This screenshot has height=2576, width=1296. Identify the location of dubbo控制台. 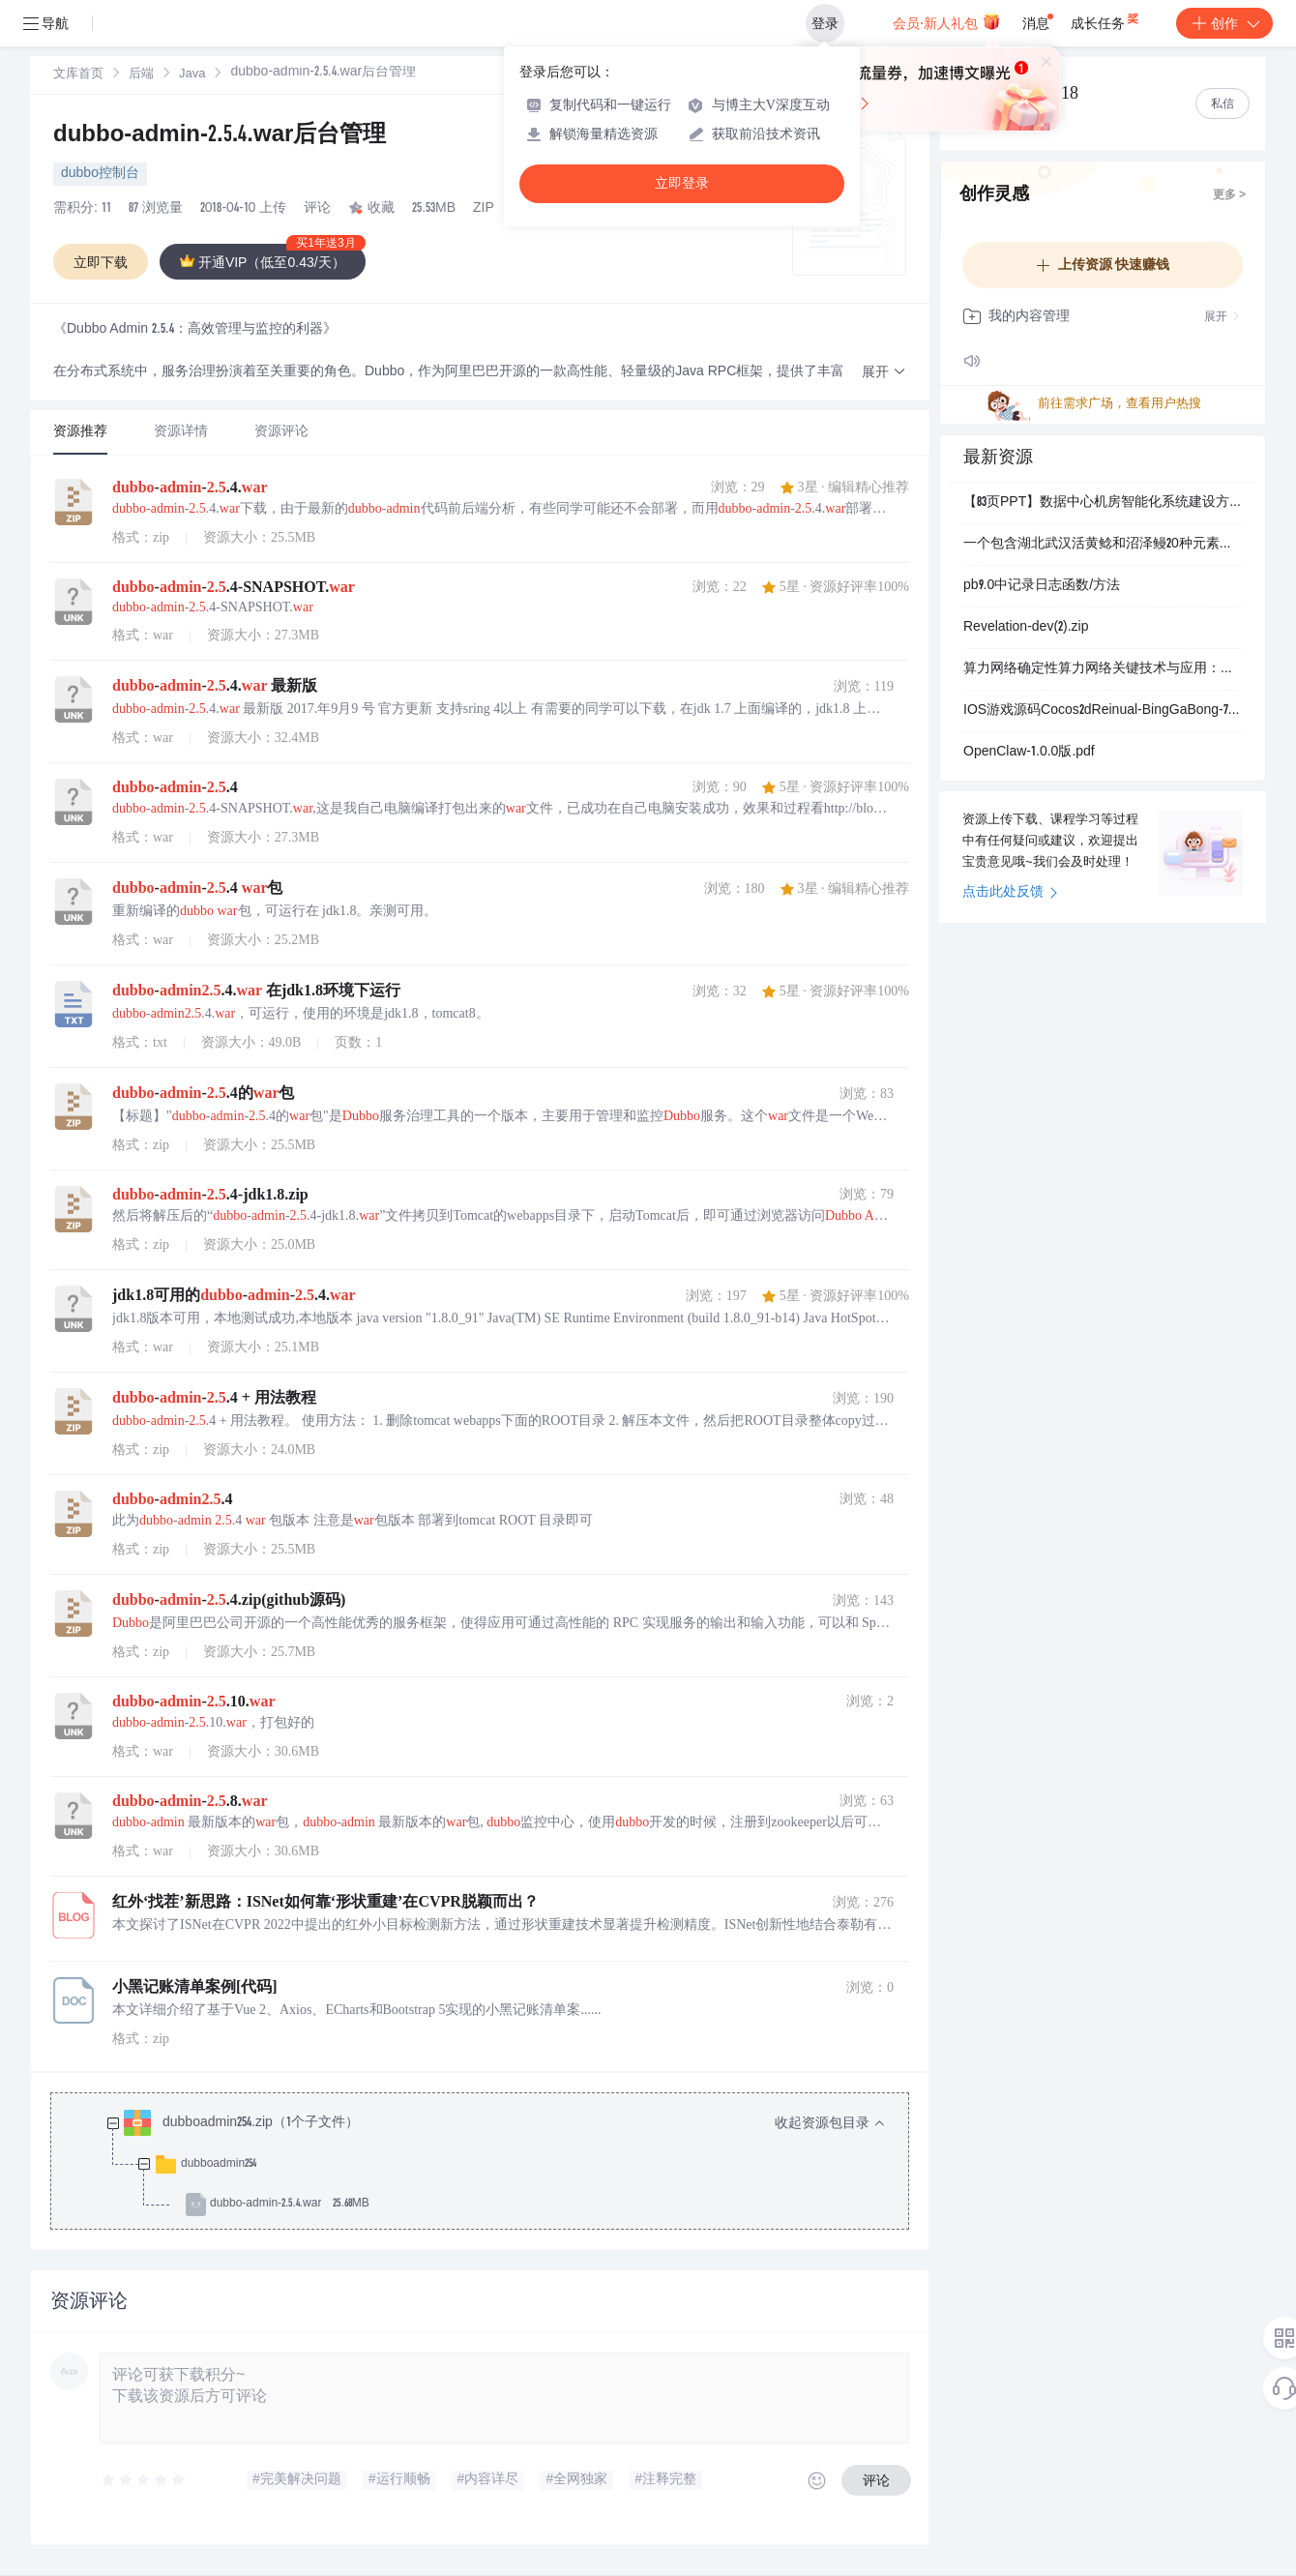
(100, 174).